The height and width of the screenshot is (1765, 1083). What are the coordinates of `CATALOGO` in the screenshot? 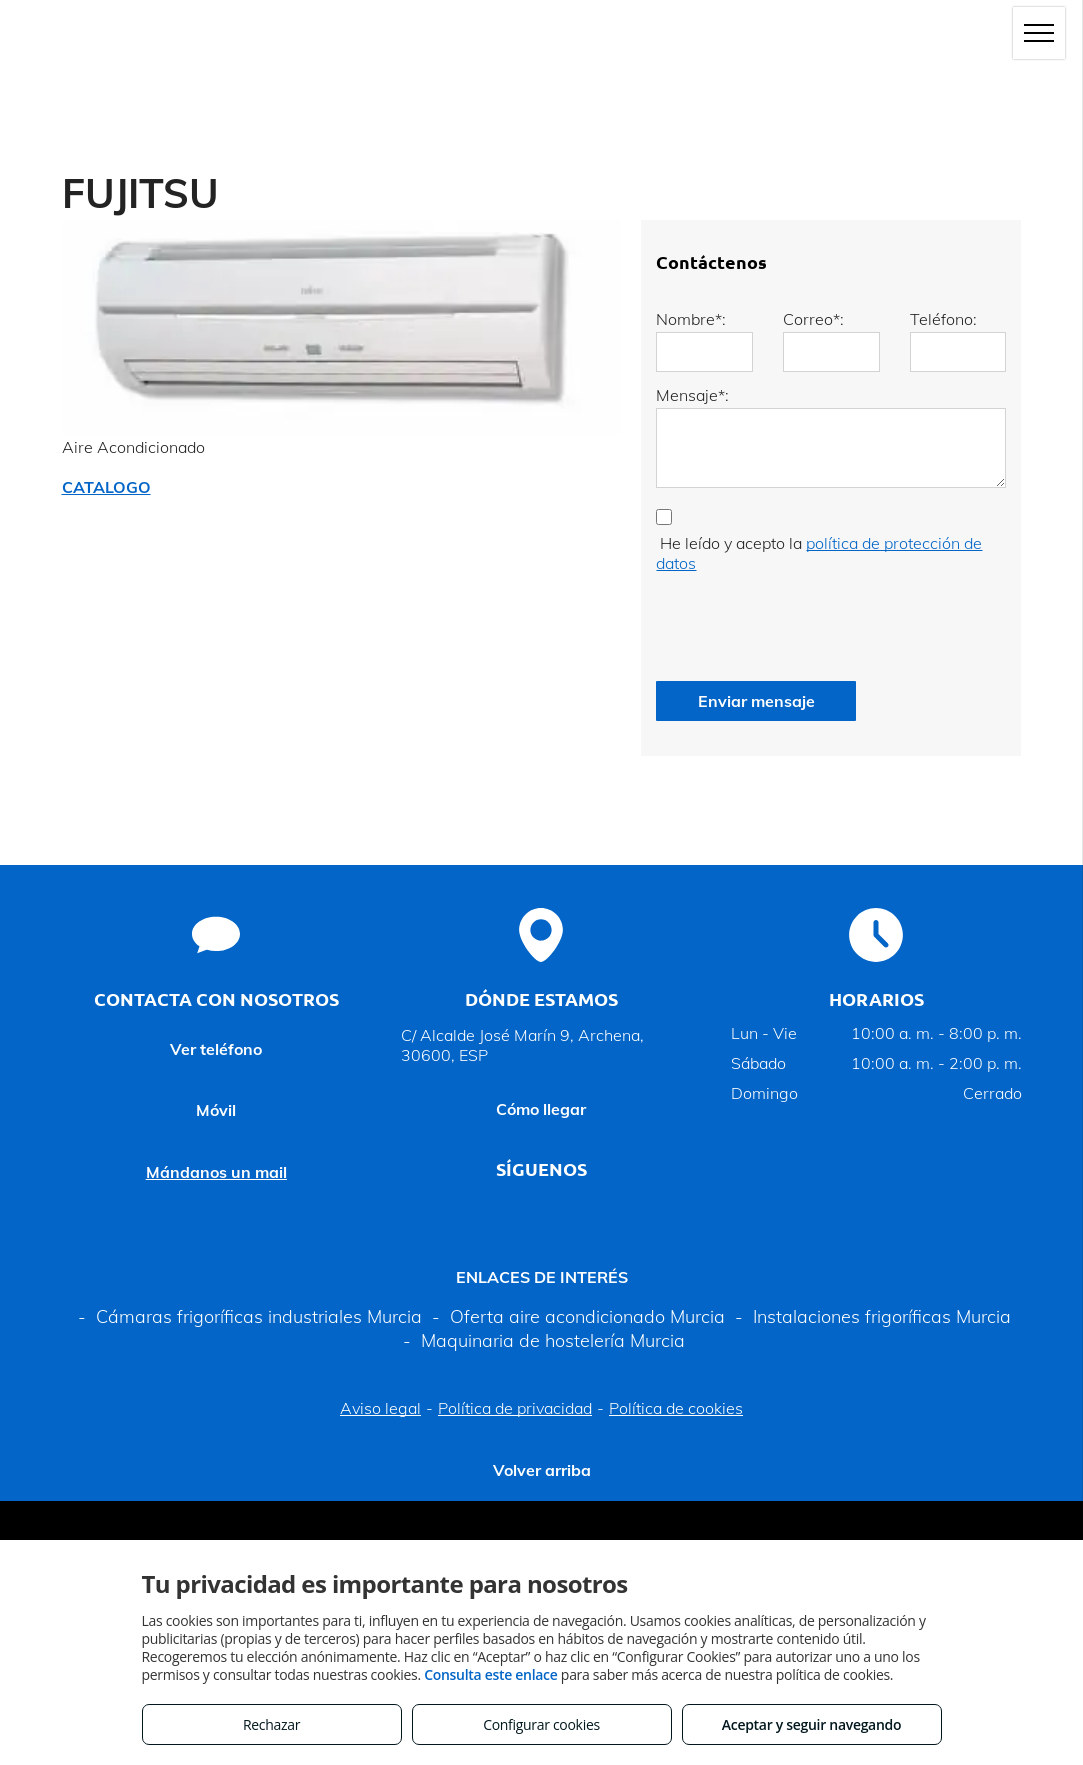 It's located at (106, 487).